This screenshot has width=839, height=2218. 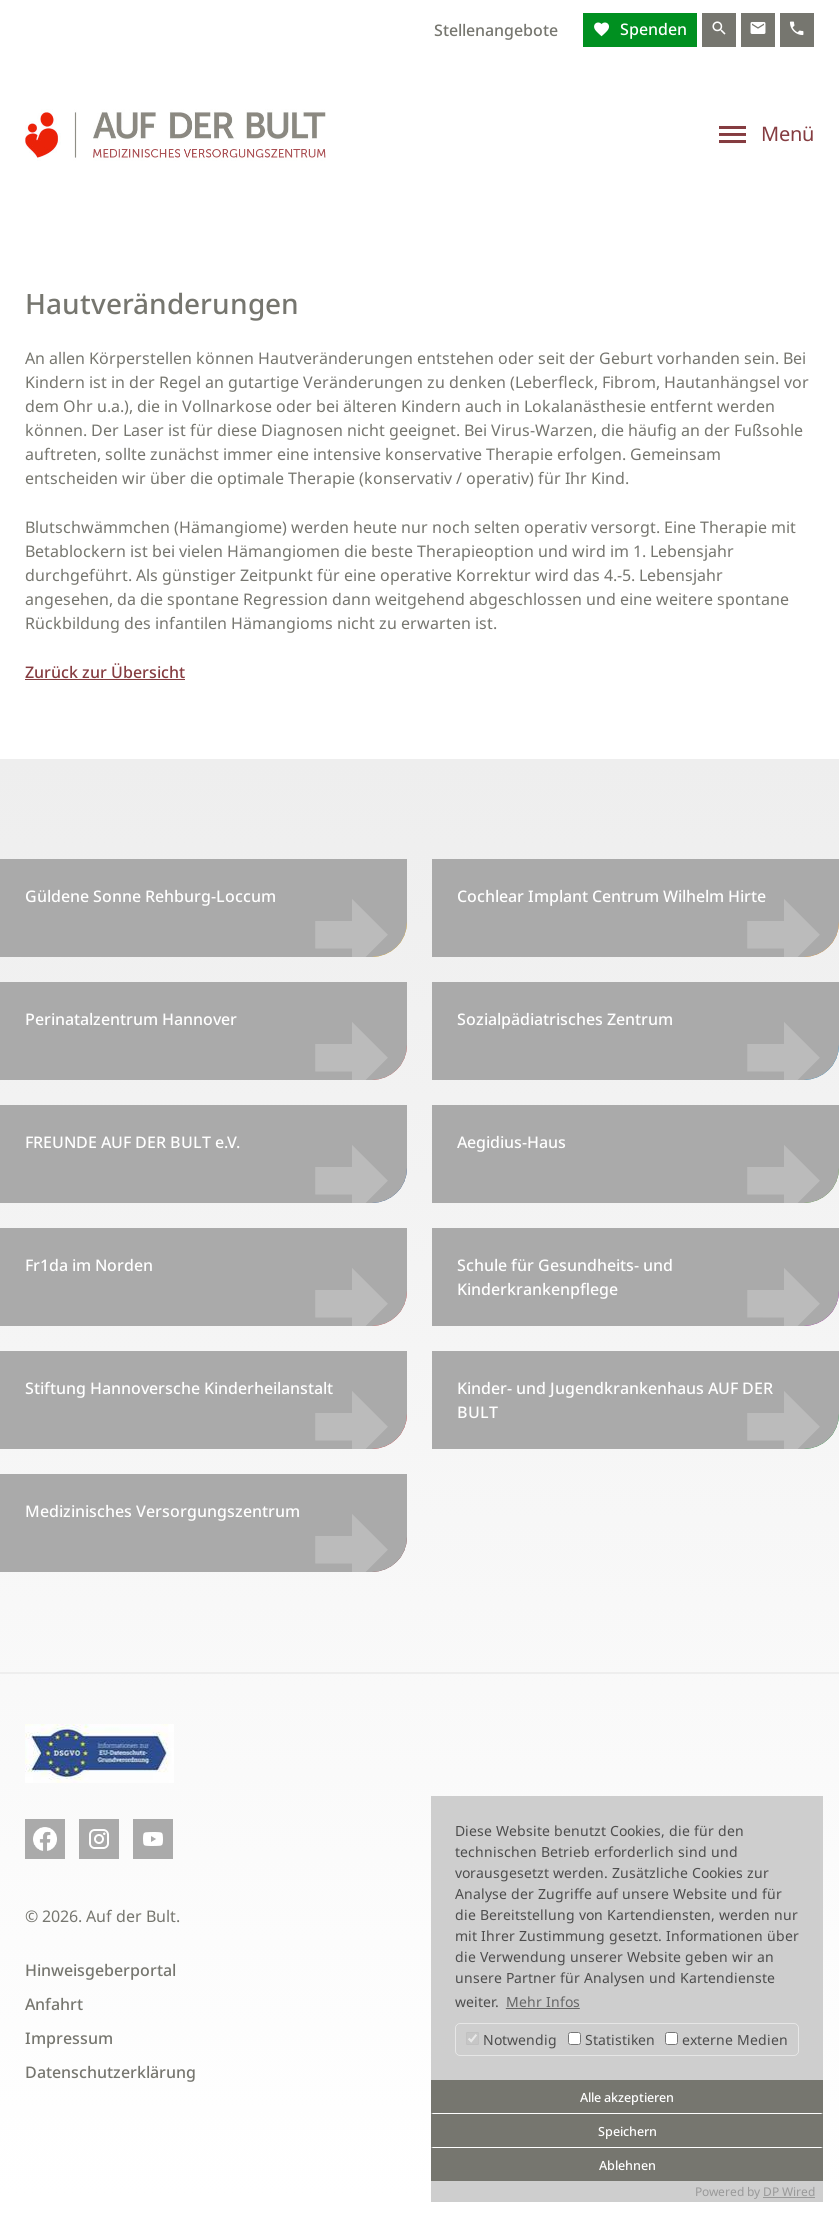 What do you see at coordinates (726, 2039) in the screenshot?
I see `externe Medien` at bounding box center [726, 2039].